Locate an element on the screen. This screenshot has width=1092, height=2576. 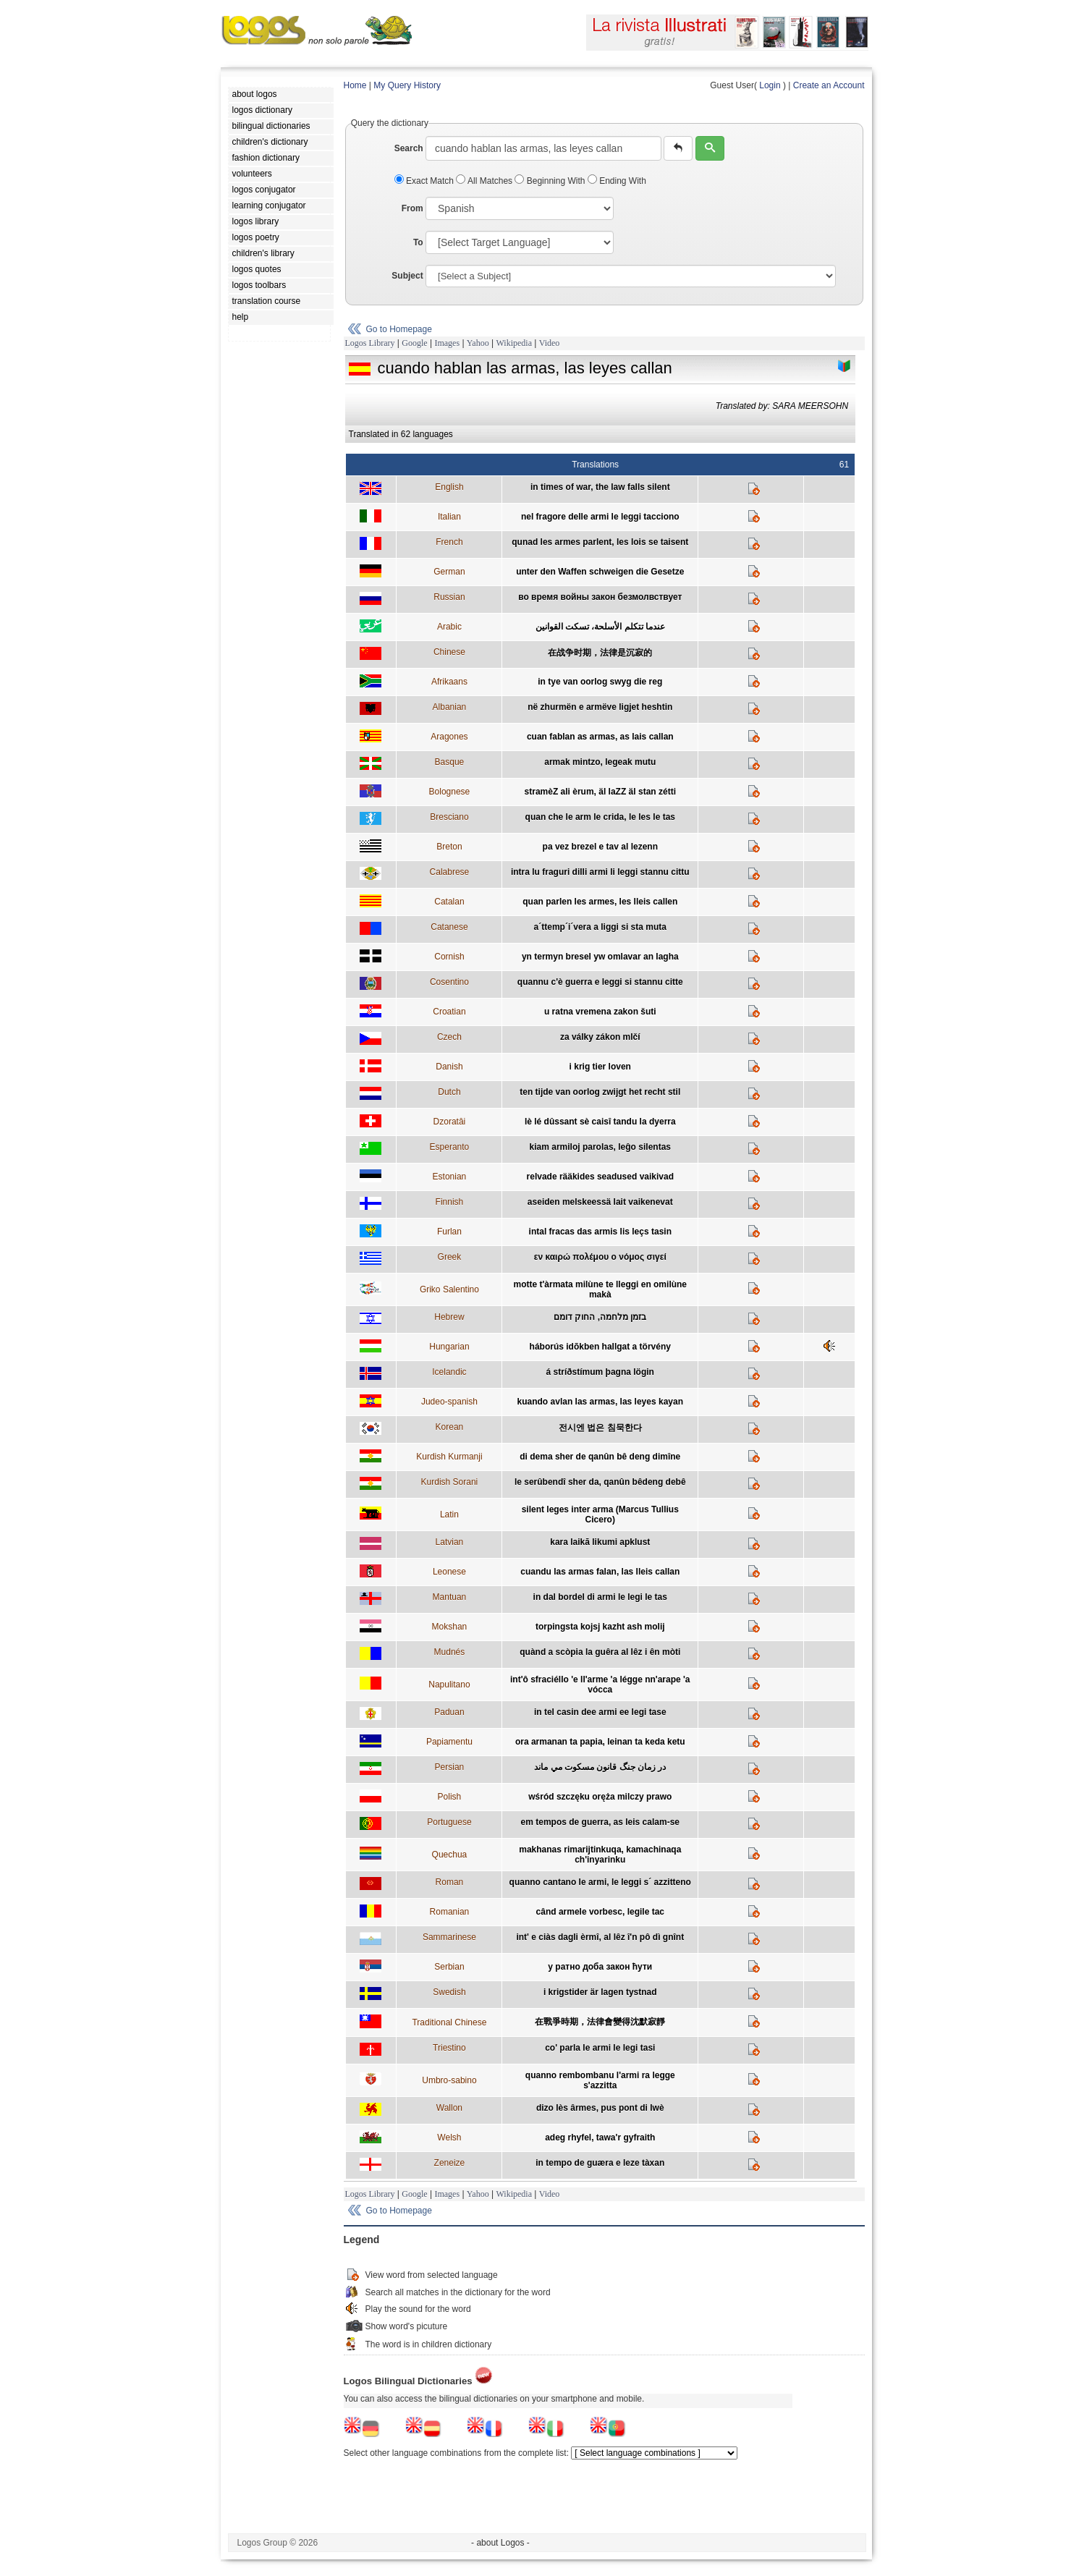
Persian is located at coordinates (450, 1767).